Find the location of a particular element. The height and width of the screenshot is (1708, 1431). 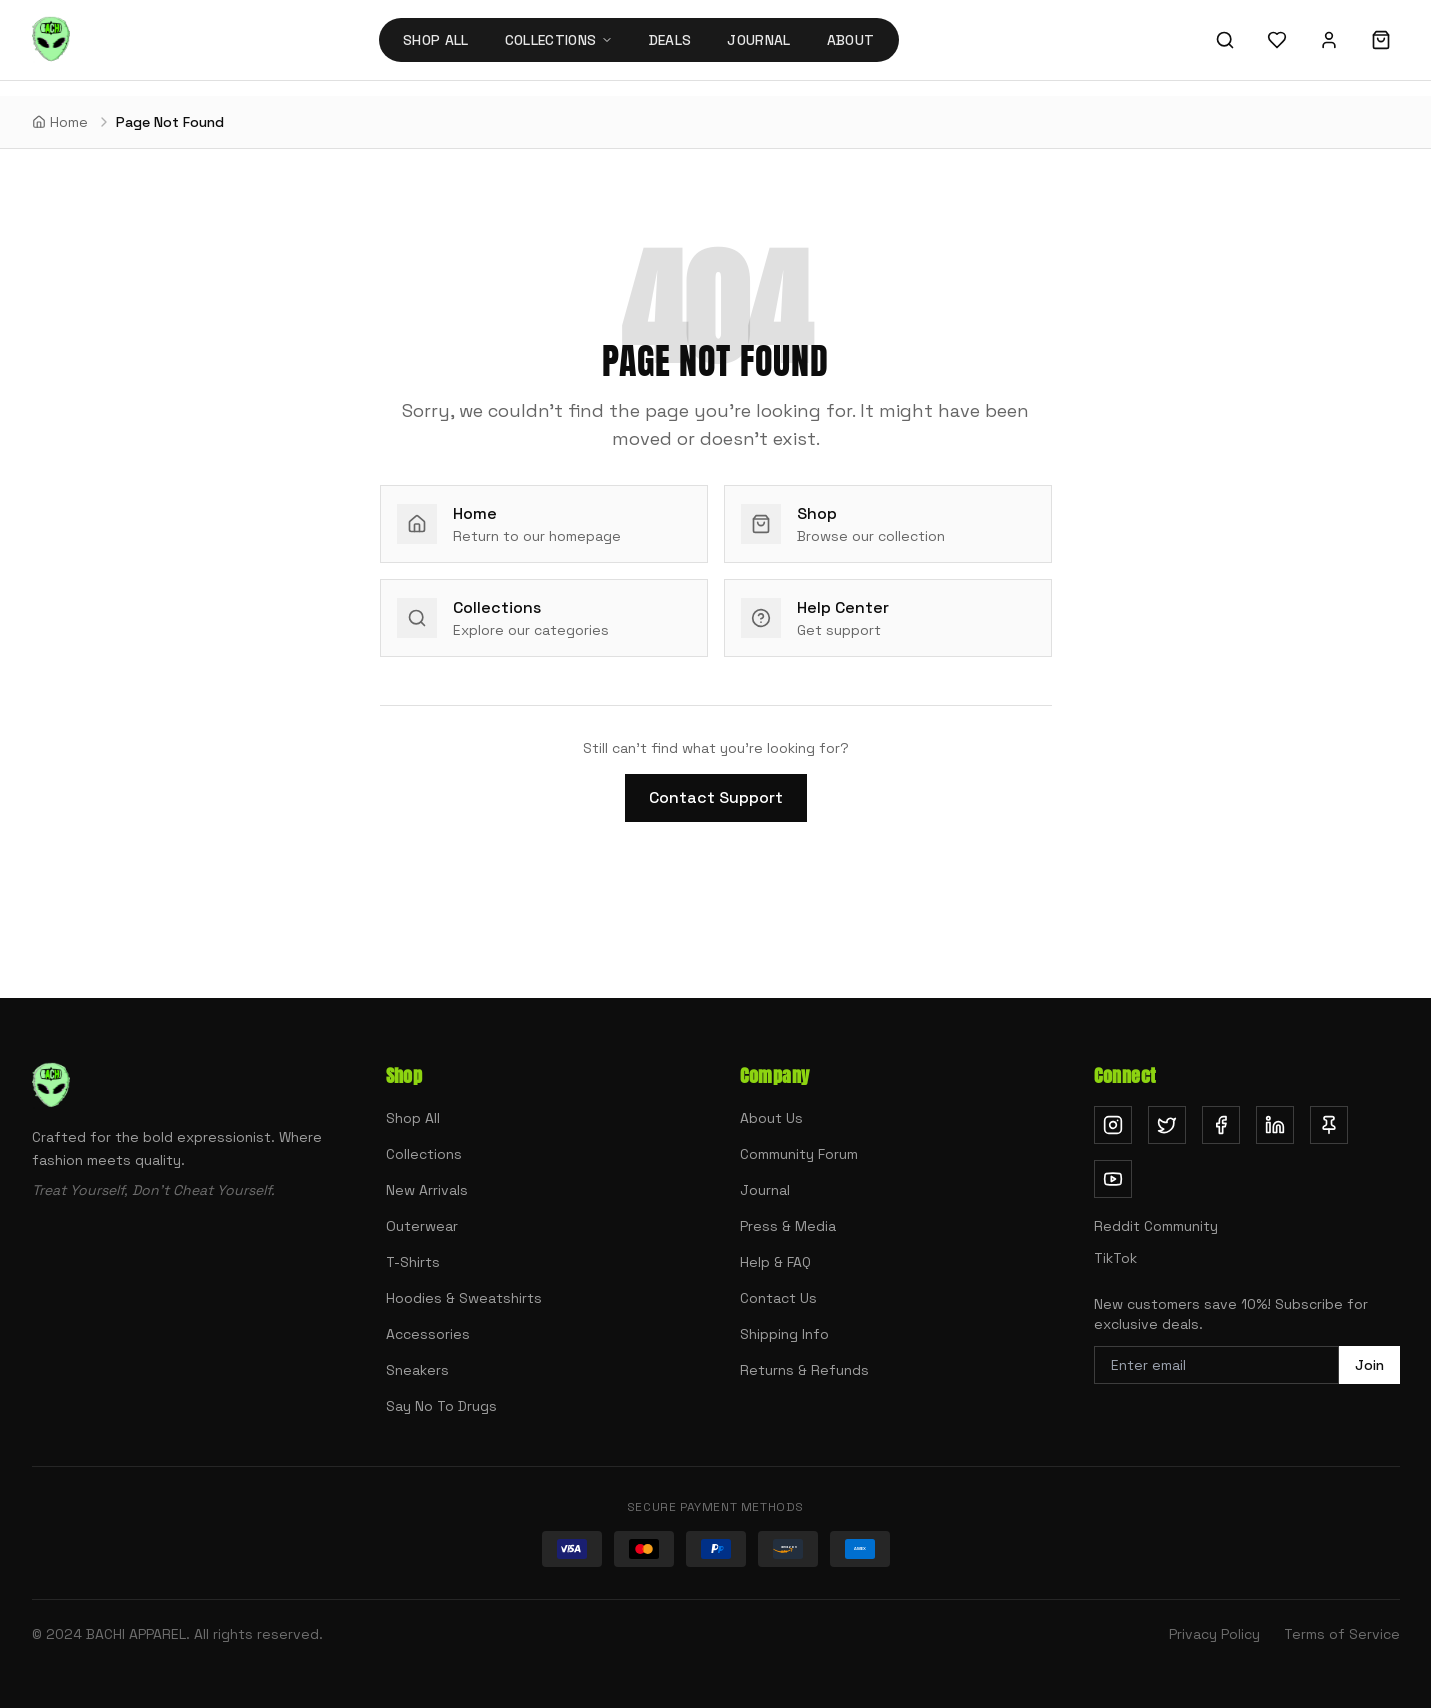

Shipping Info is located at coordinates (784, 1334).